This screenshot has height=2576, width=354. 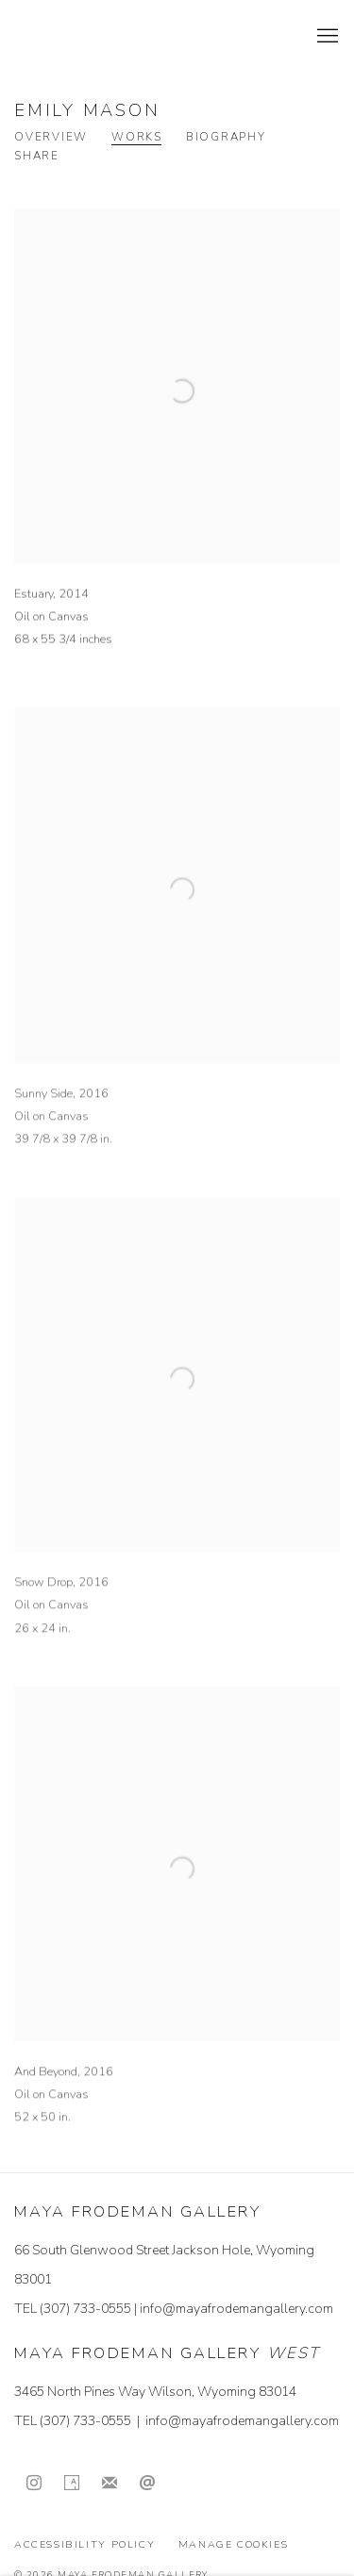 I want to click on Instagram [Instagram, opens in a new tab. (Link goes to a different website and opens in a new window).], so click(x=34, y=2483).